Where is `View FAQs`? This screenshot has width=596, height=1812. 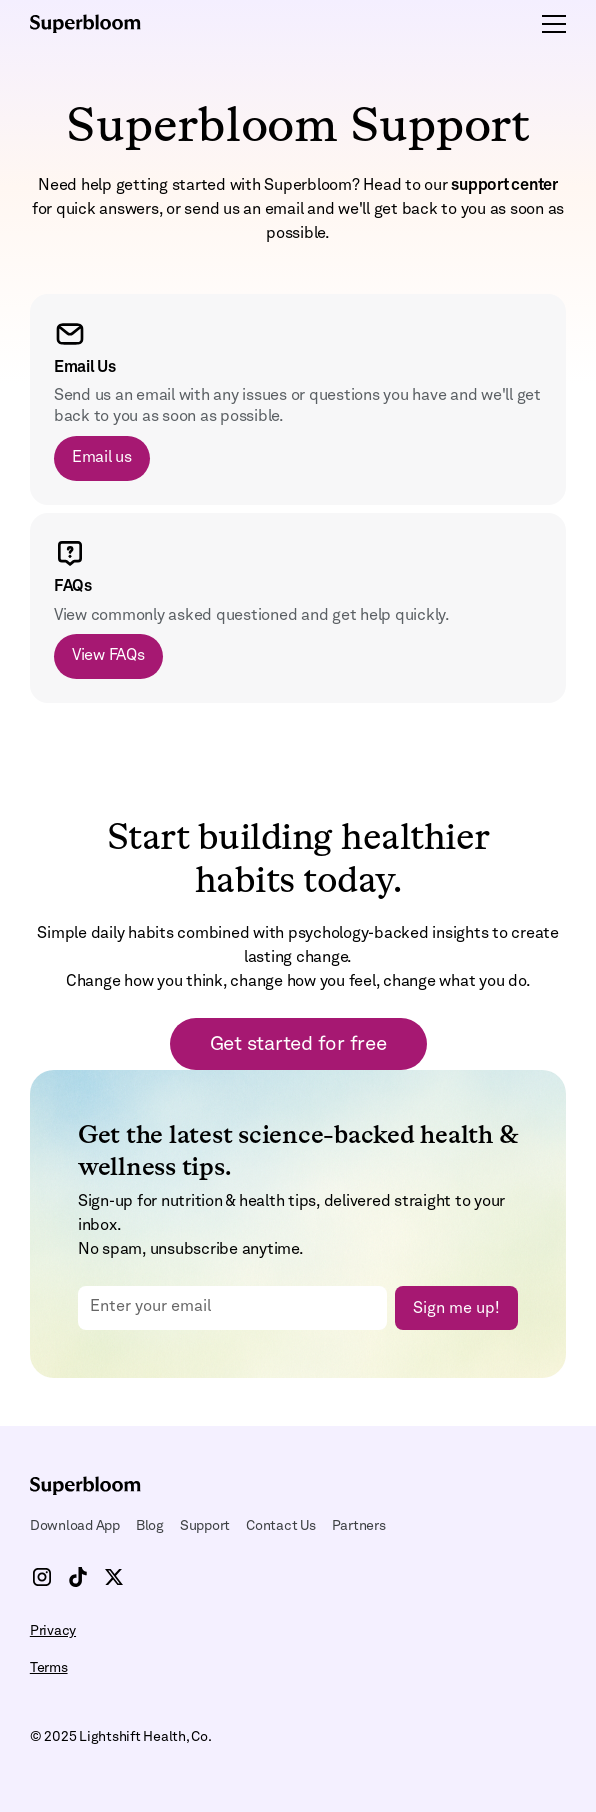 View FAQs is located at coordinates (108, 656).